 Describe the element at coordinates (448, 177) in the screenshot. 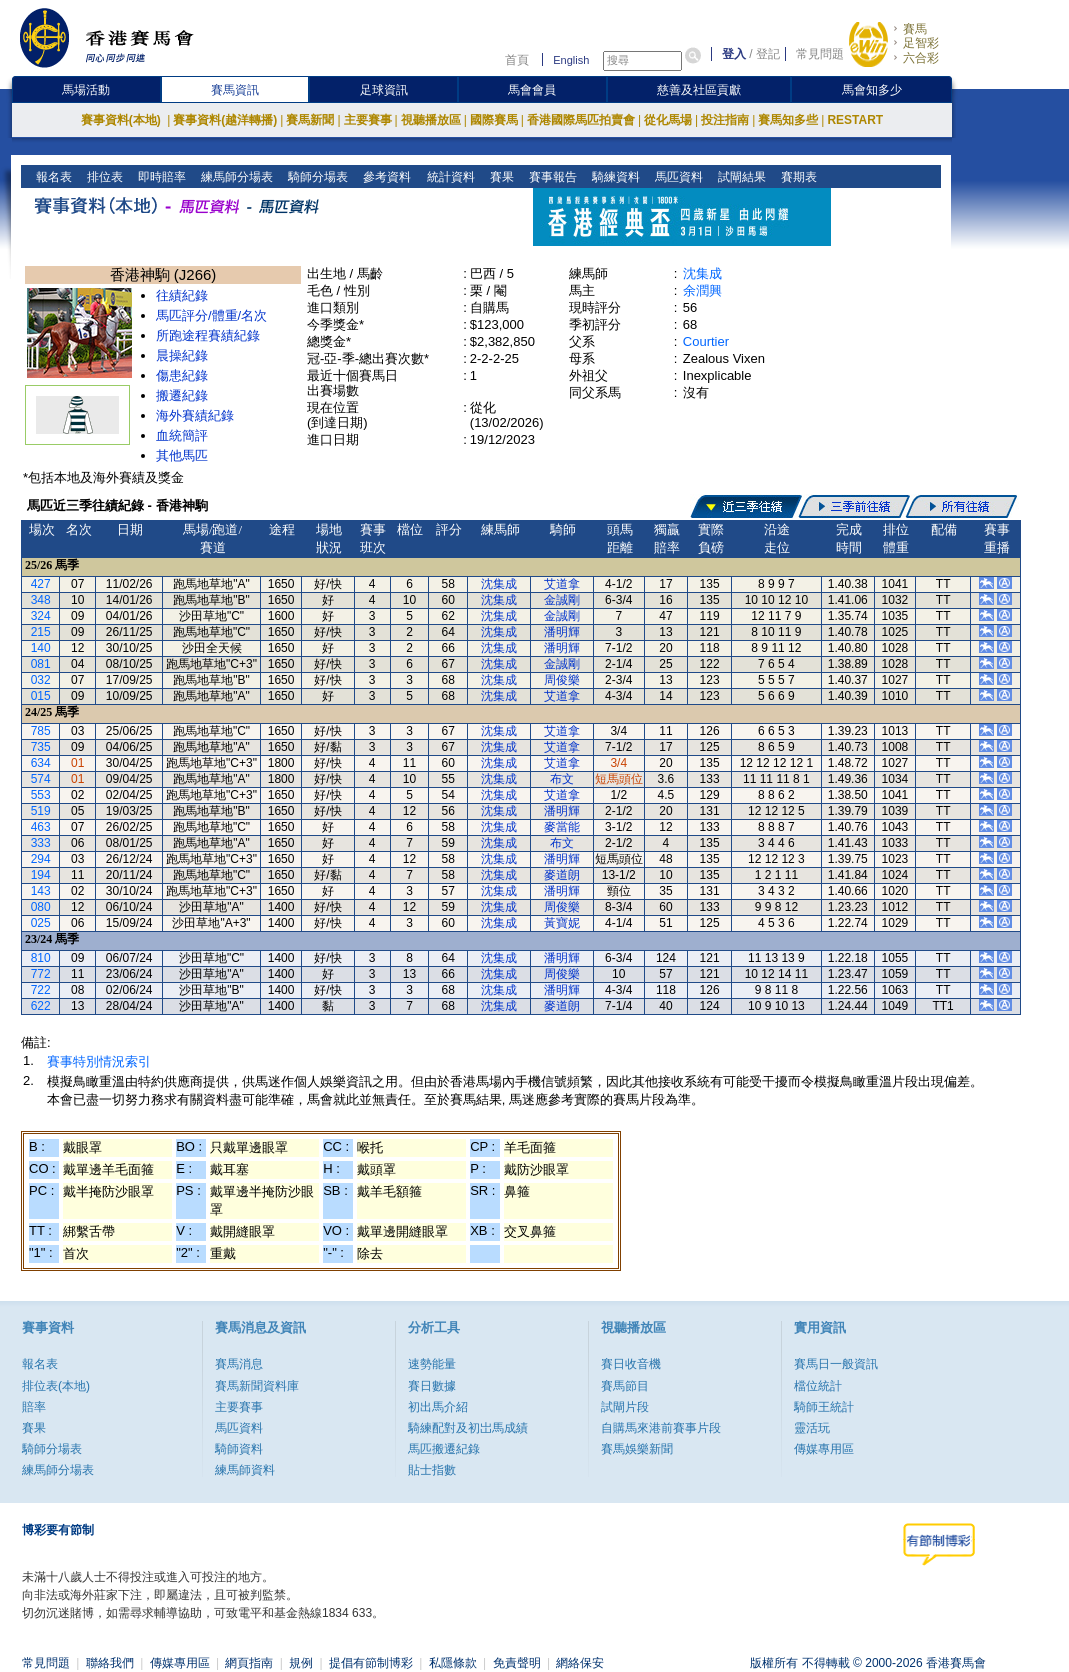

I see `統計資料` at that location.